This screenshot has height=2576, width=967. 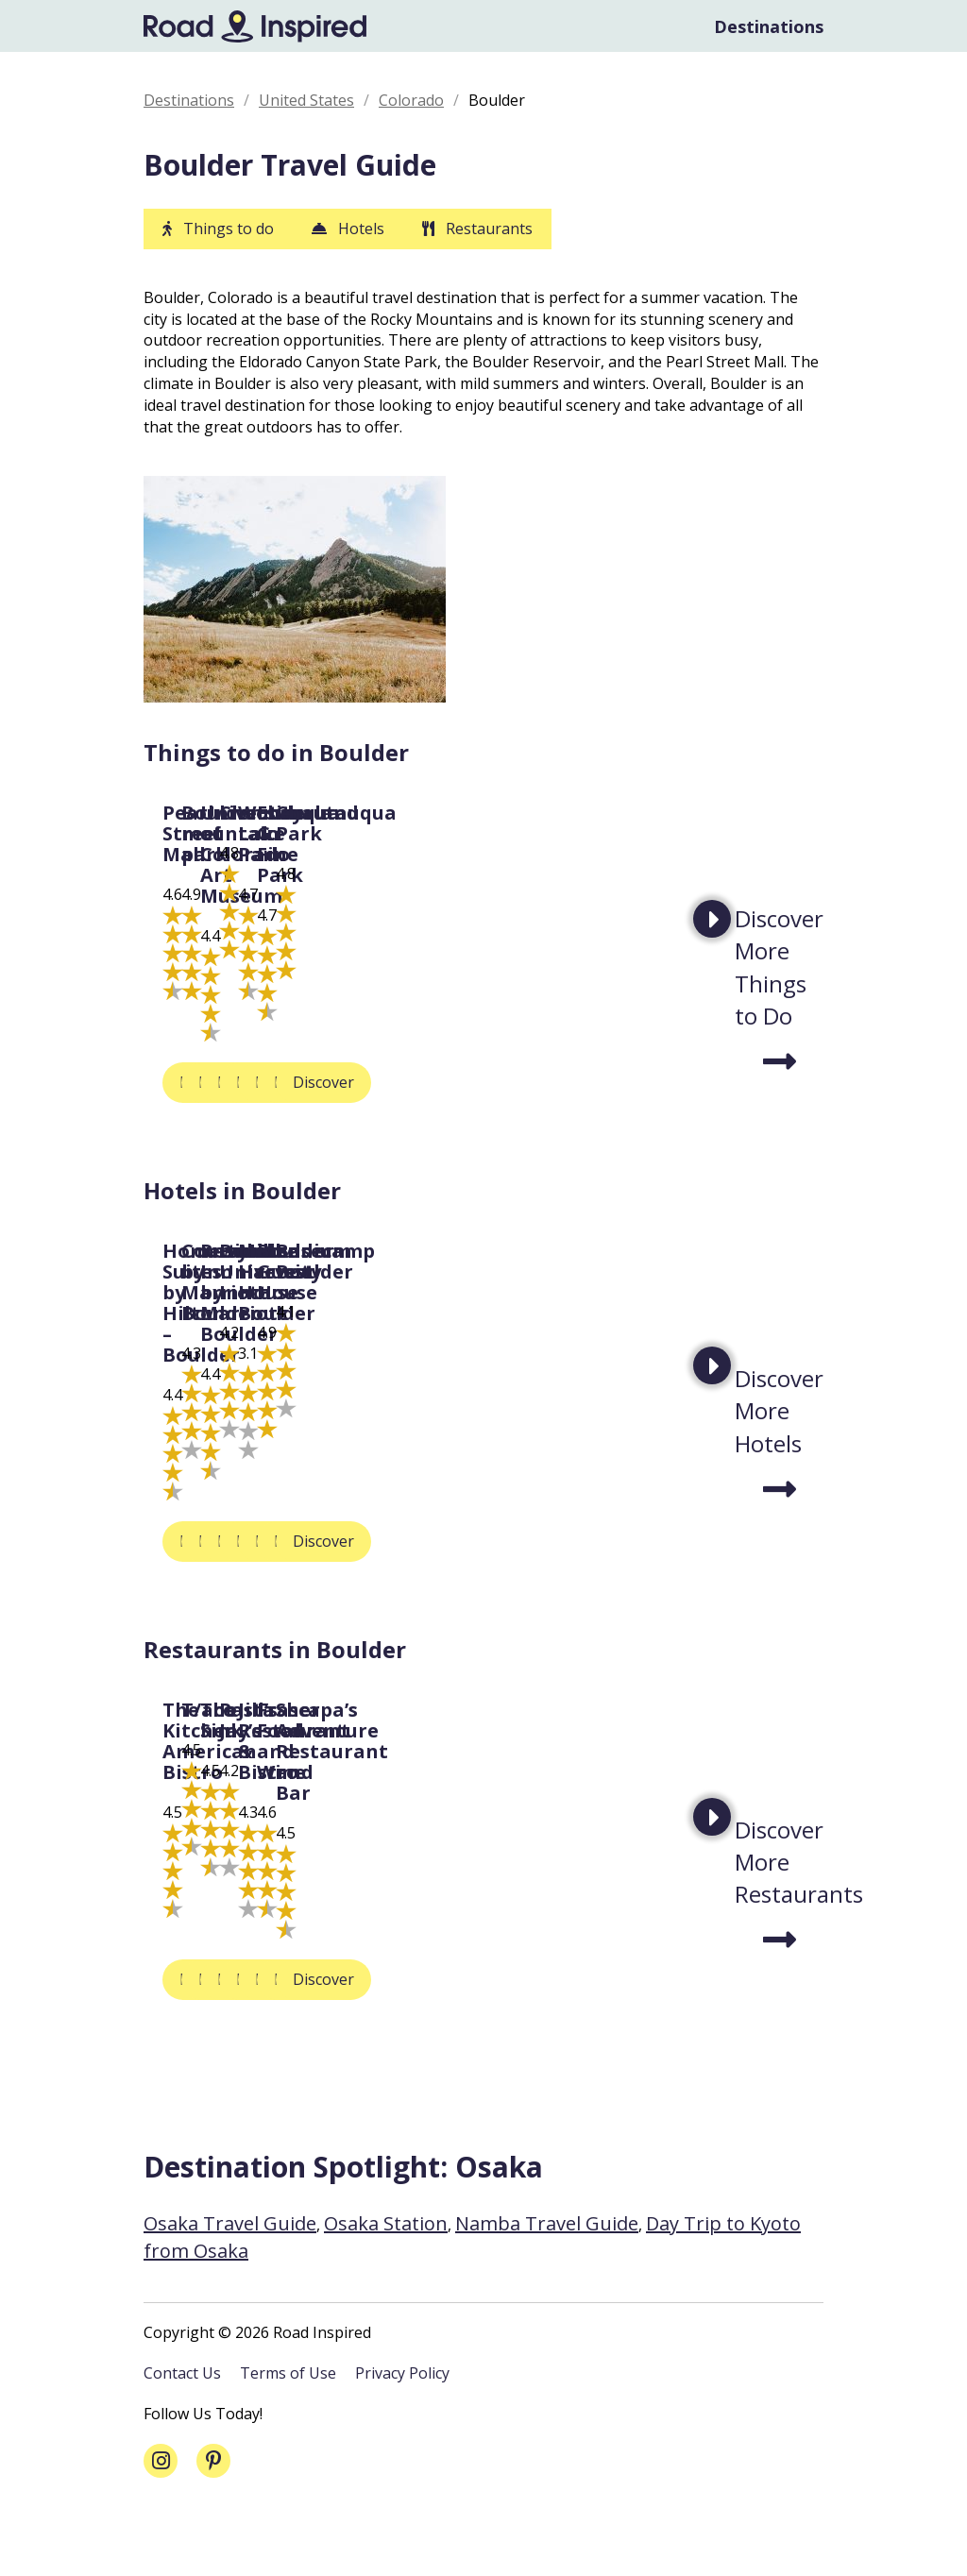 I want to click on Osaka Travel Guide, so click(x=230, y=2284).